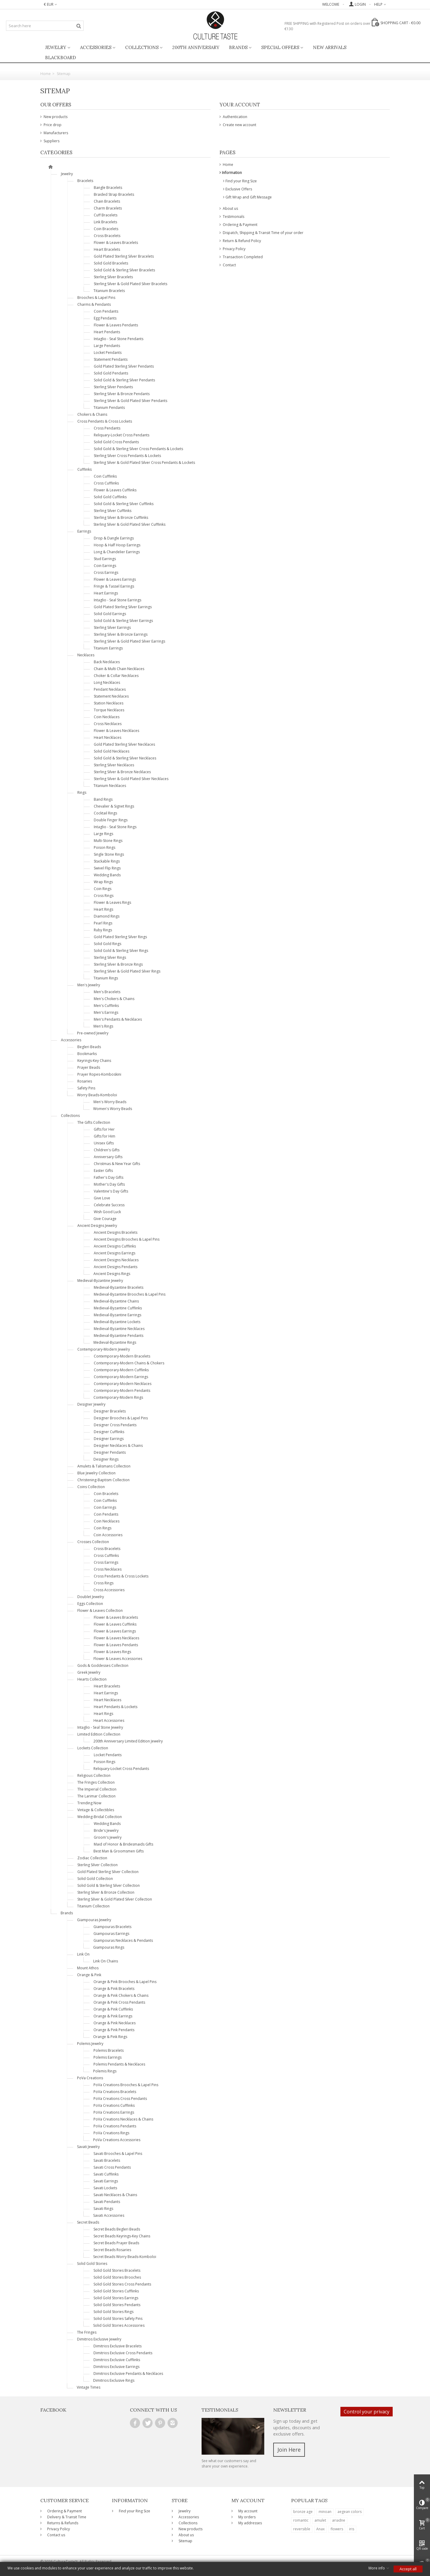 The height and width of the screenshot is (2576, 430). I want to click on Long Necklaces, so click(107, 682).